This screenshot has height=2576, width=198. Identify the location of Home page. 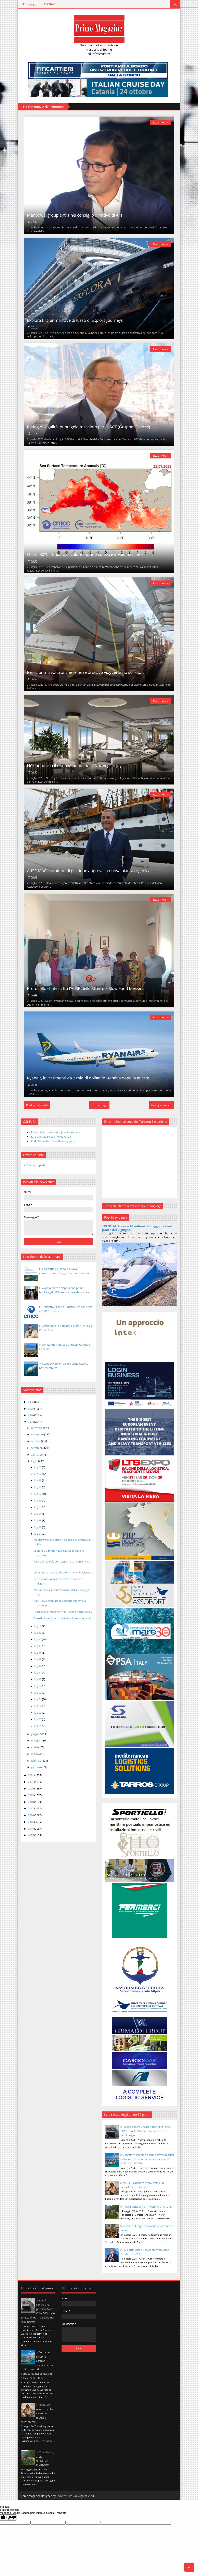
(29, 4).